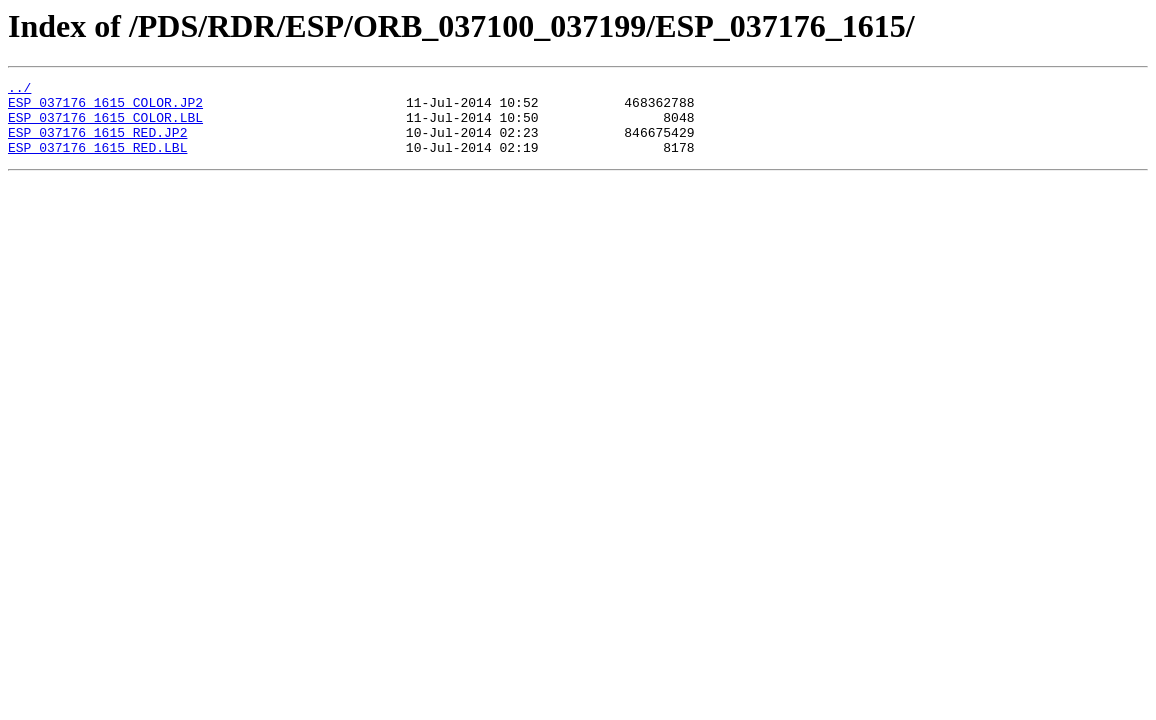 This screenshot has width=1156, height=720. Describe the element at coordinates (105, 126) in the screenshot. I see `ESP_037176_1615_COLOR.LBL` at that location.